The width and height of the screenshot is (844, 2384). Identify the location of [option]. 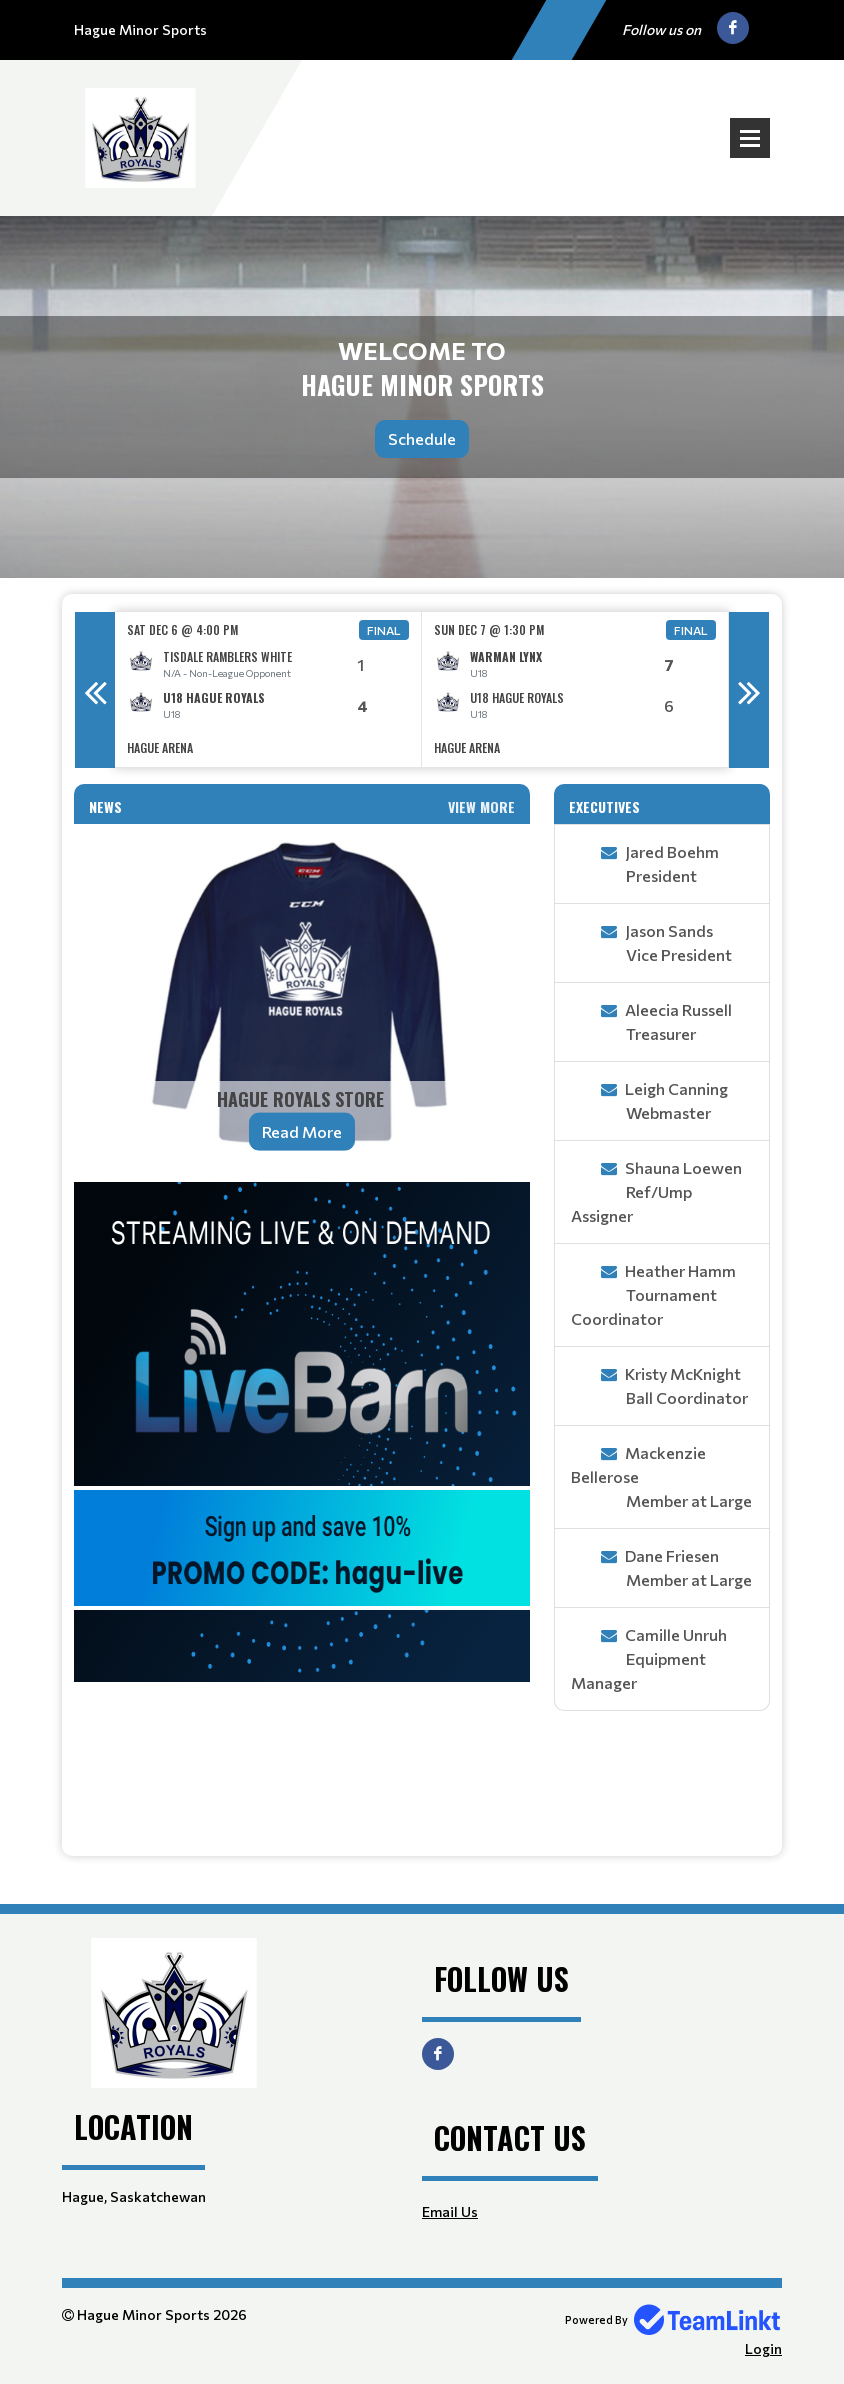
(268, 689).